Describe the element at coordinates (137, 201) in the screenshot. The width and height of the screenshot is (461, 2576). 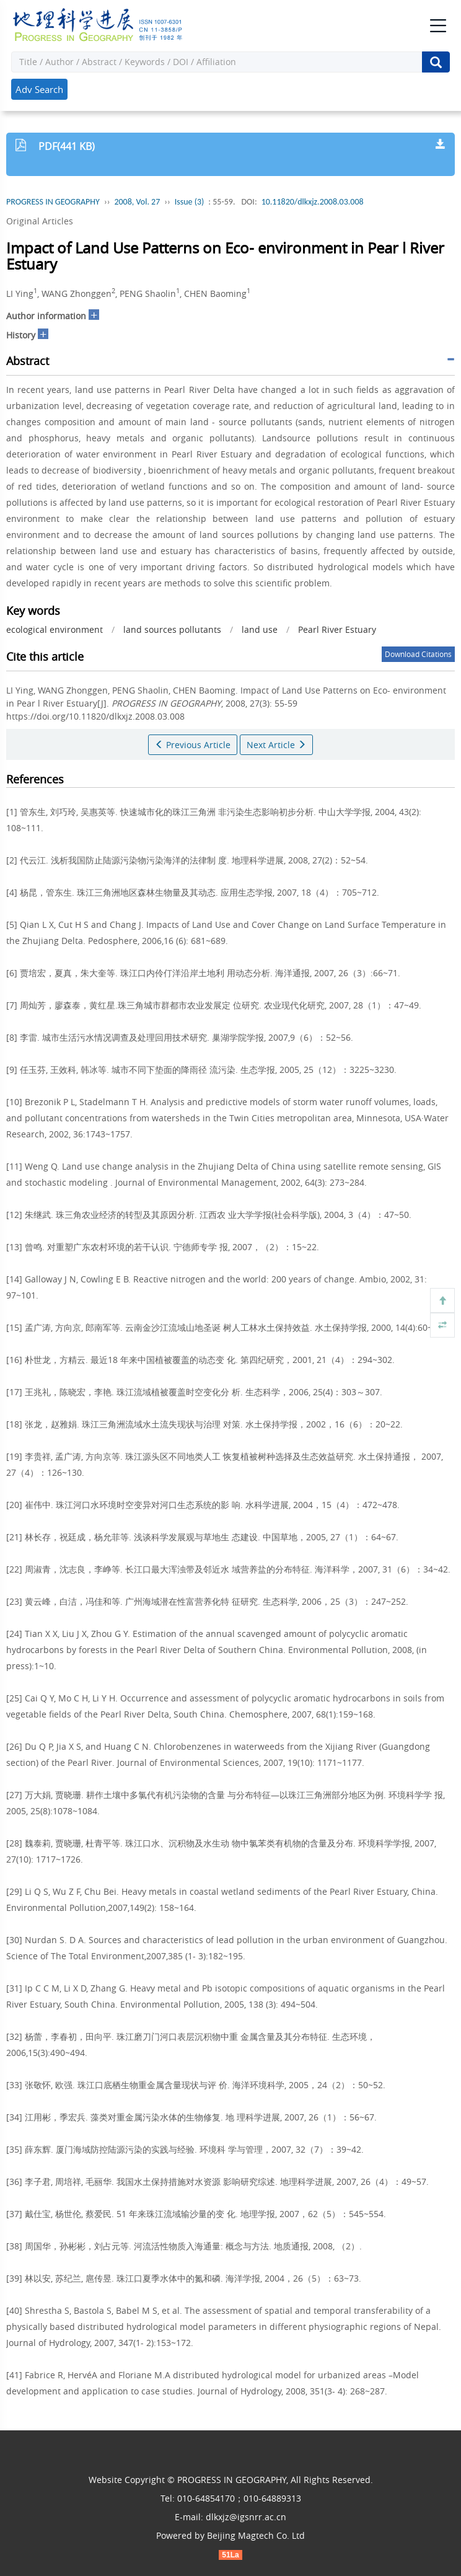
I see `2008, Vol. 27` at that location.